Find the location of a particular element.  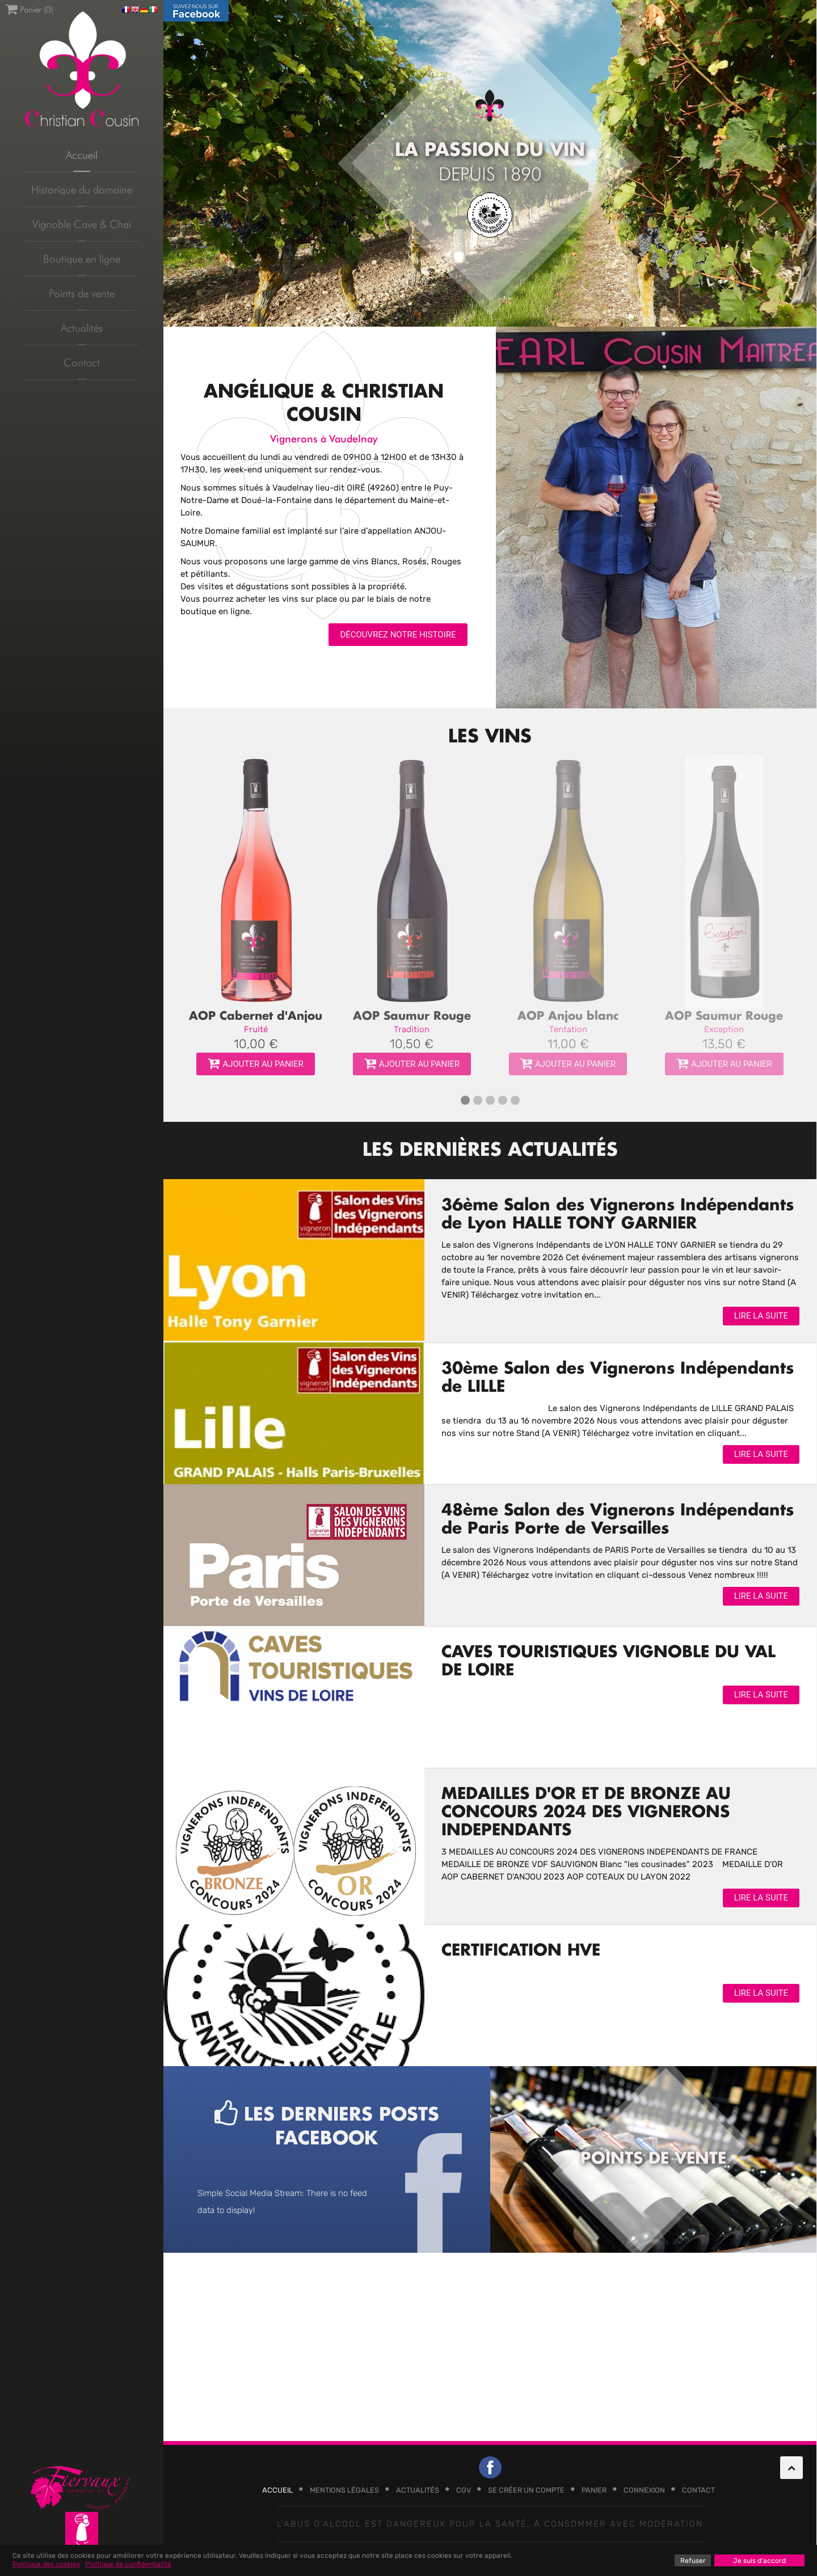

Je suis d'accord [button] is located at coordinates (759, 2561).